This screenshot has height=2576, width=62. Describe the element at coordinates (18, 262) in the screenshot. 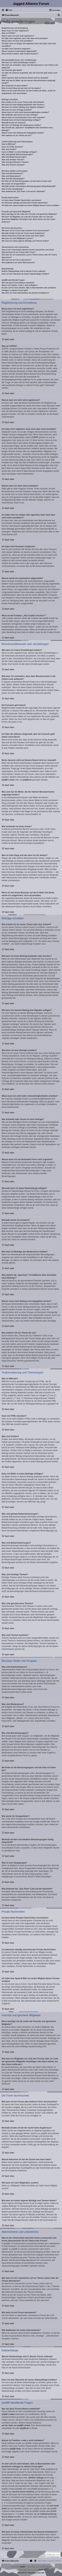

I see `Wie deaktiviere ich meine Abonnements?` at that location.